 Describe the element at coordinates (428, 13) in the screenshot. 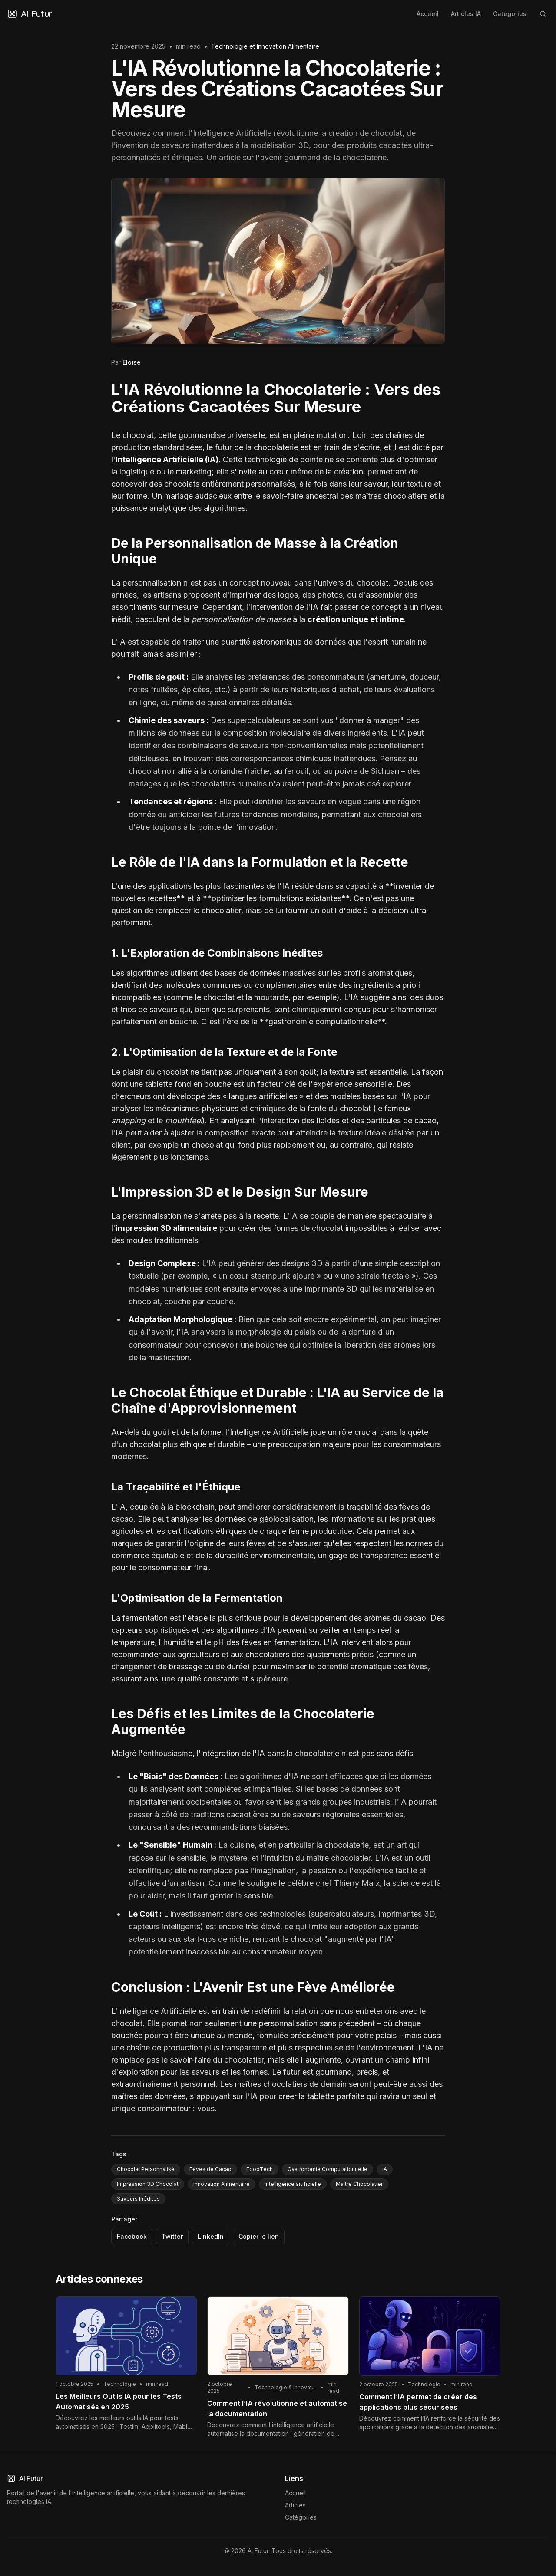

I see `Accueil` at that location.